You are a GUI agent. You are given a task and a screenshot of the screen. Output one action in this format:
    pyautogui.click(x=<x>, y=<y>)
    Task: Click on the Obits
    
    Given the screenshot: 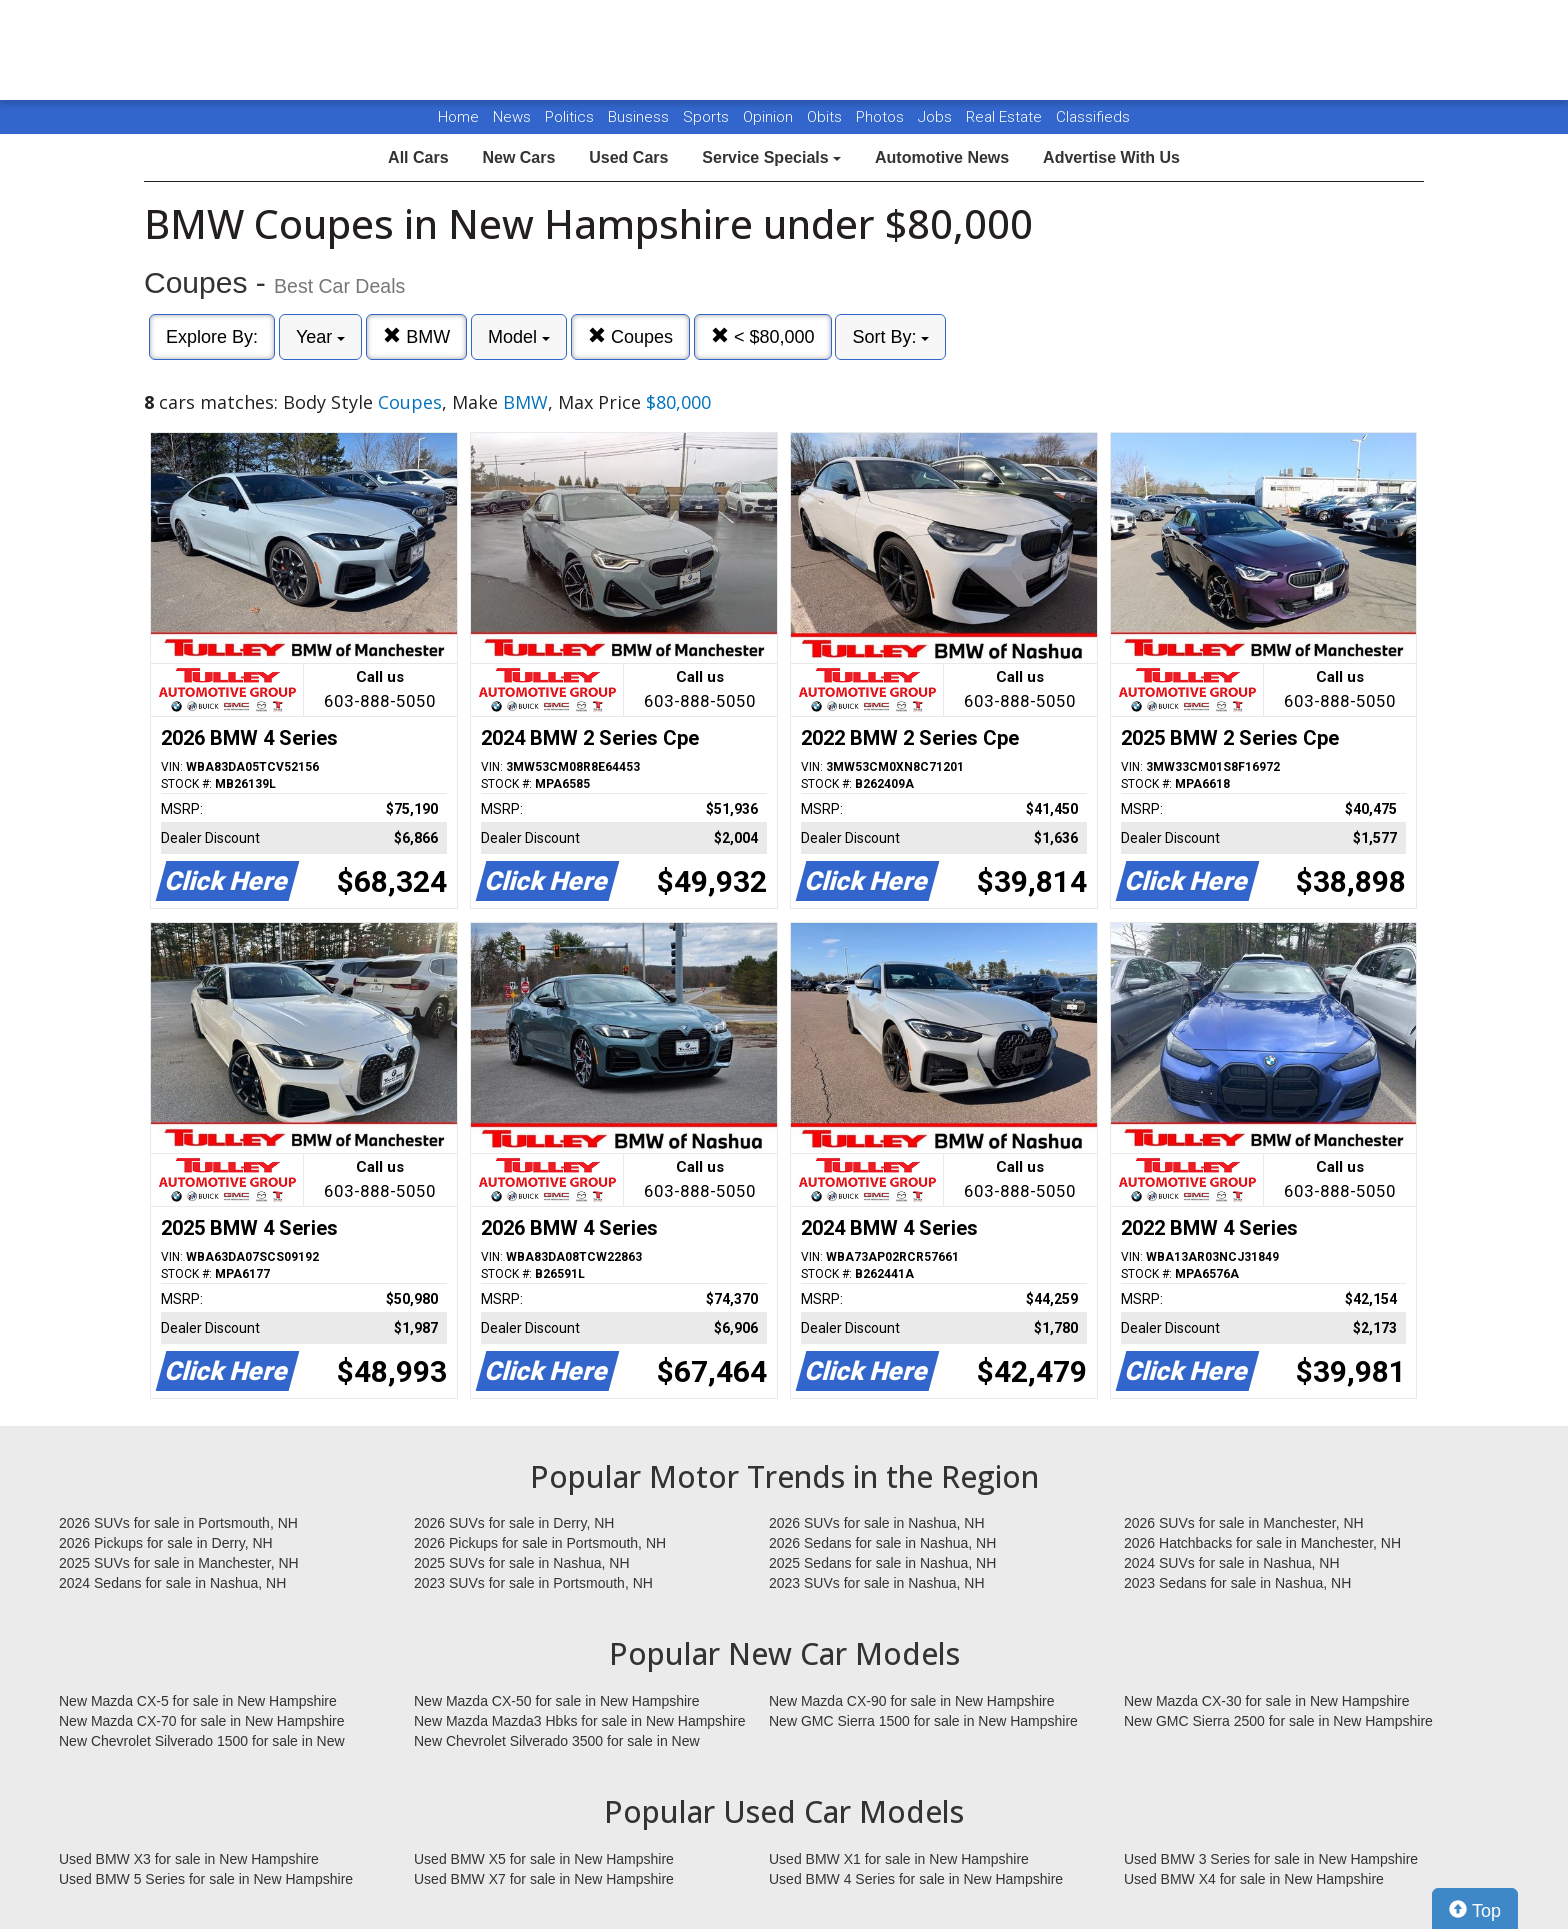 What is the action you would take?
    pyautogui.click(x=826, y=117)
    